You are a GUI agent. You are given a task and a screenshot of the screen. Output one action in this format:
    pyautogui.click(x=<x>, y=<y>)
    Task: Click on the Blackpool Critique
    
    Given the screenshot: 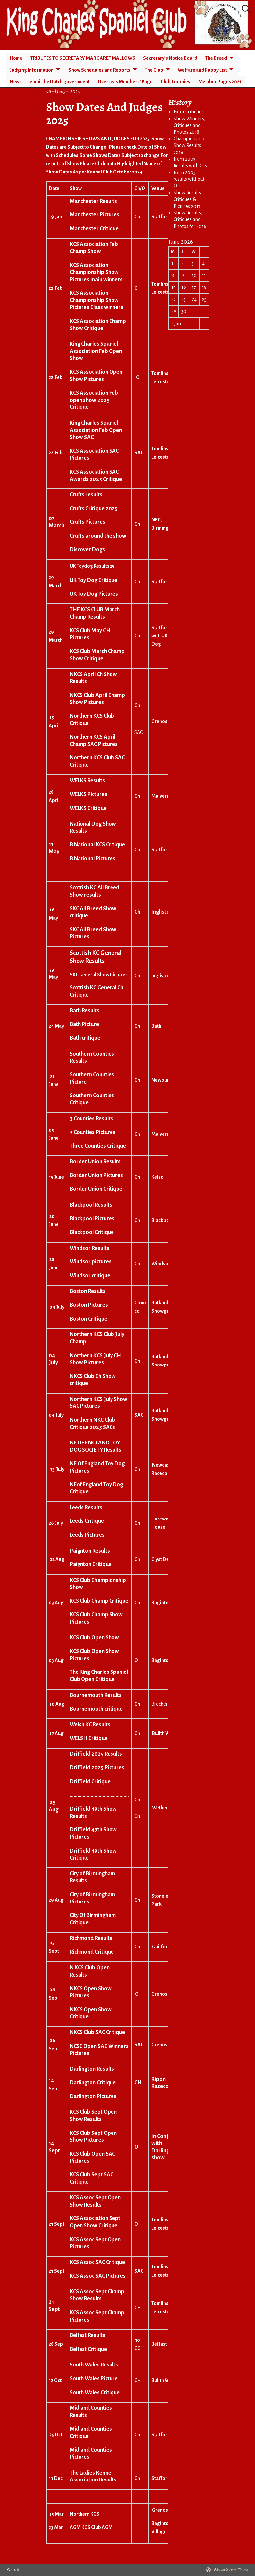 What is the action you would take?
    pyautogui.click(x=92, y=1232)
    